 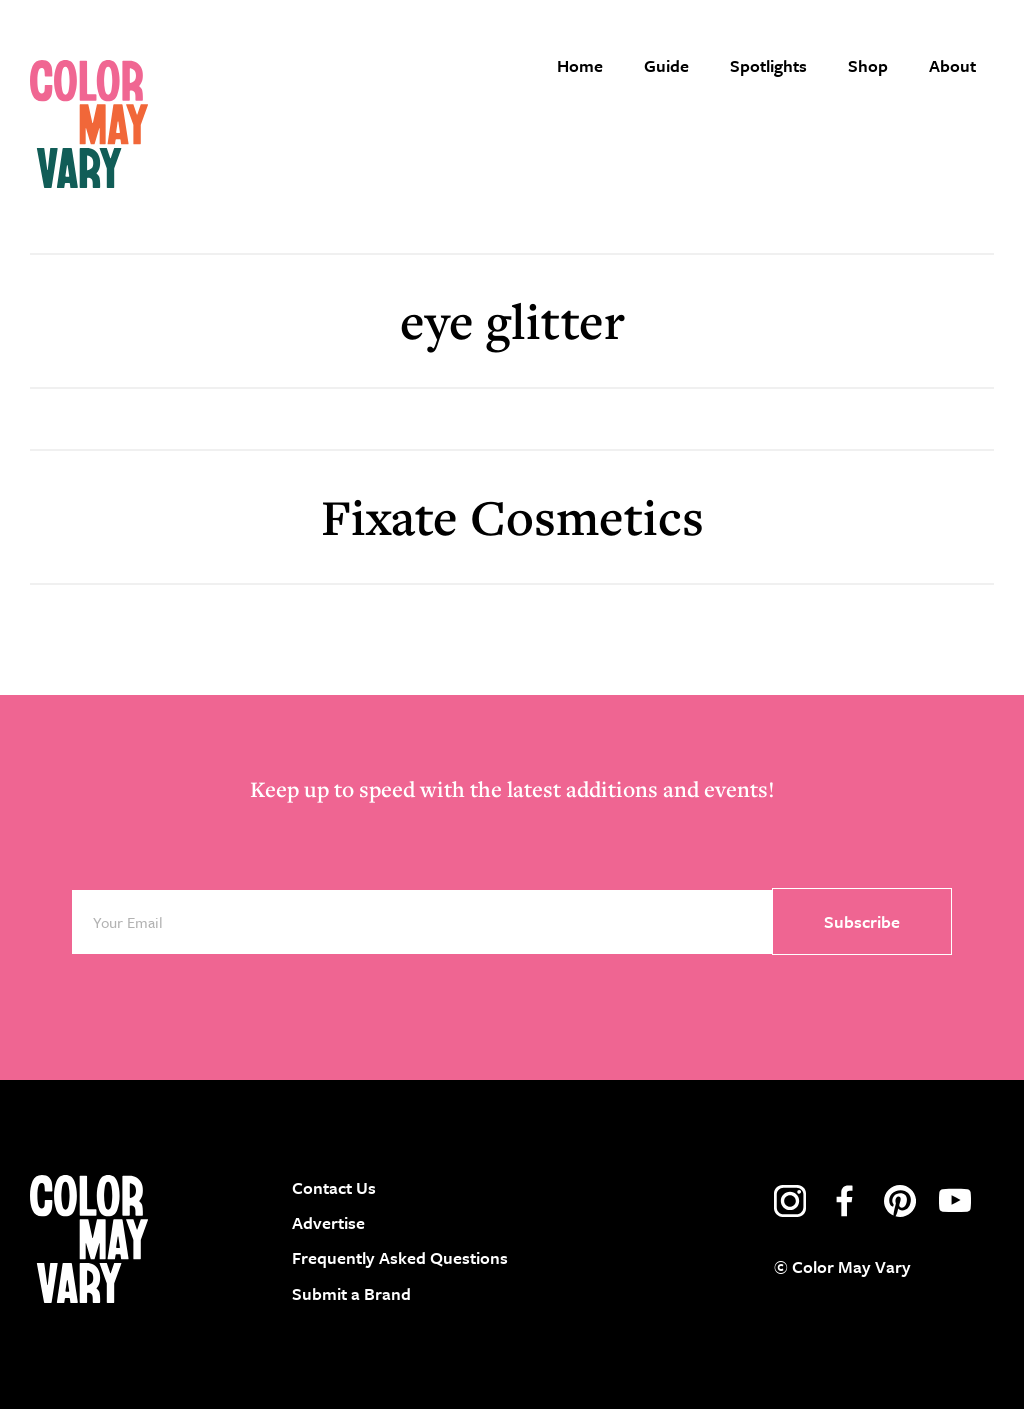 What do you see at coordinates (334, 1187) in the screenshot?
I see `Contact Us` at bounding box center [334, 1187].